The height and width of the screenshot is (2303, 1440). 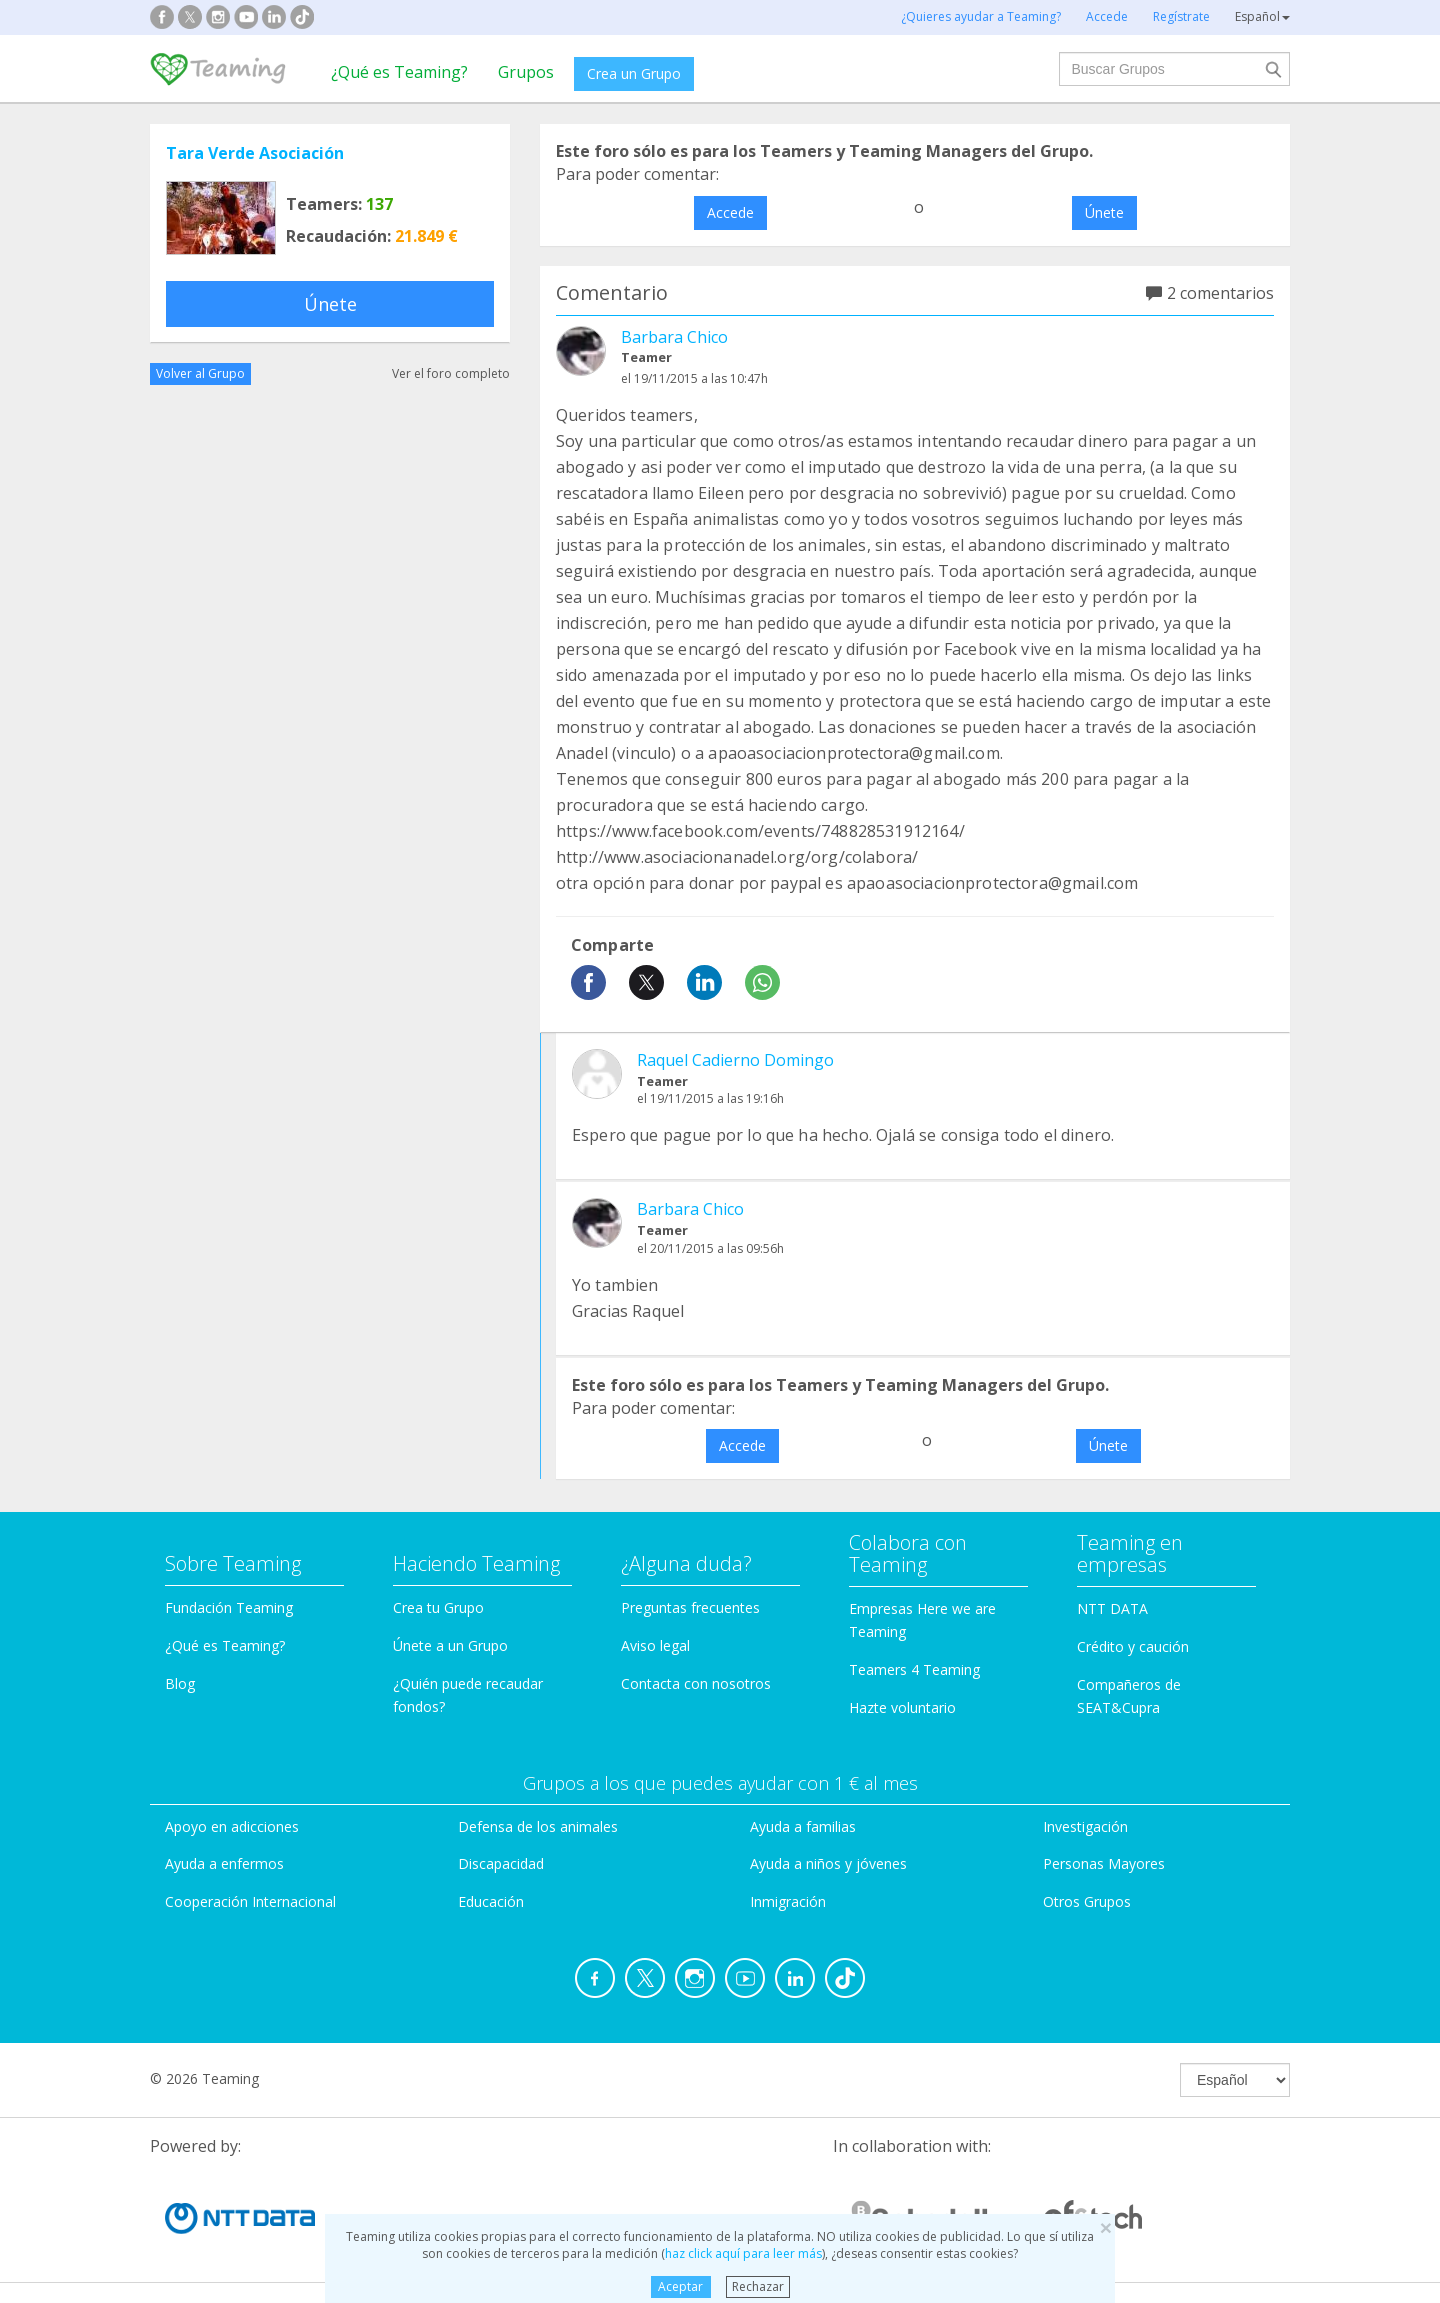 I want to click on Preguntas frecuentes, so click(x=690, y=1607).